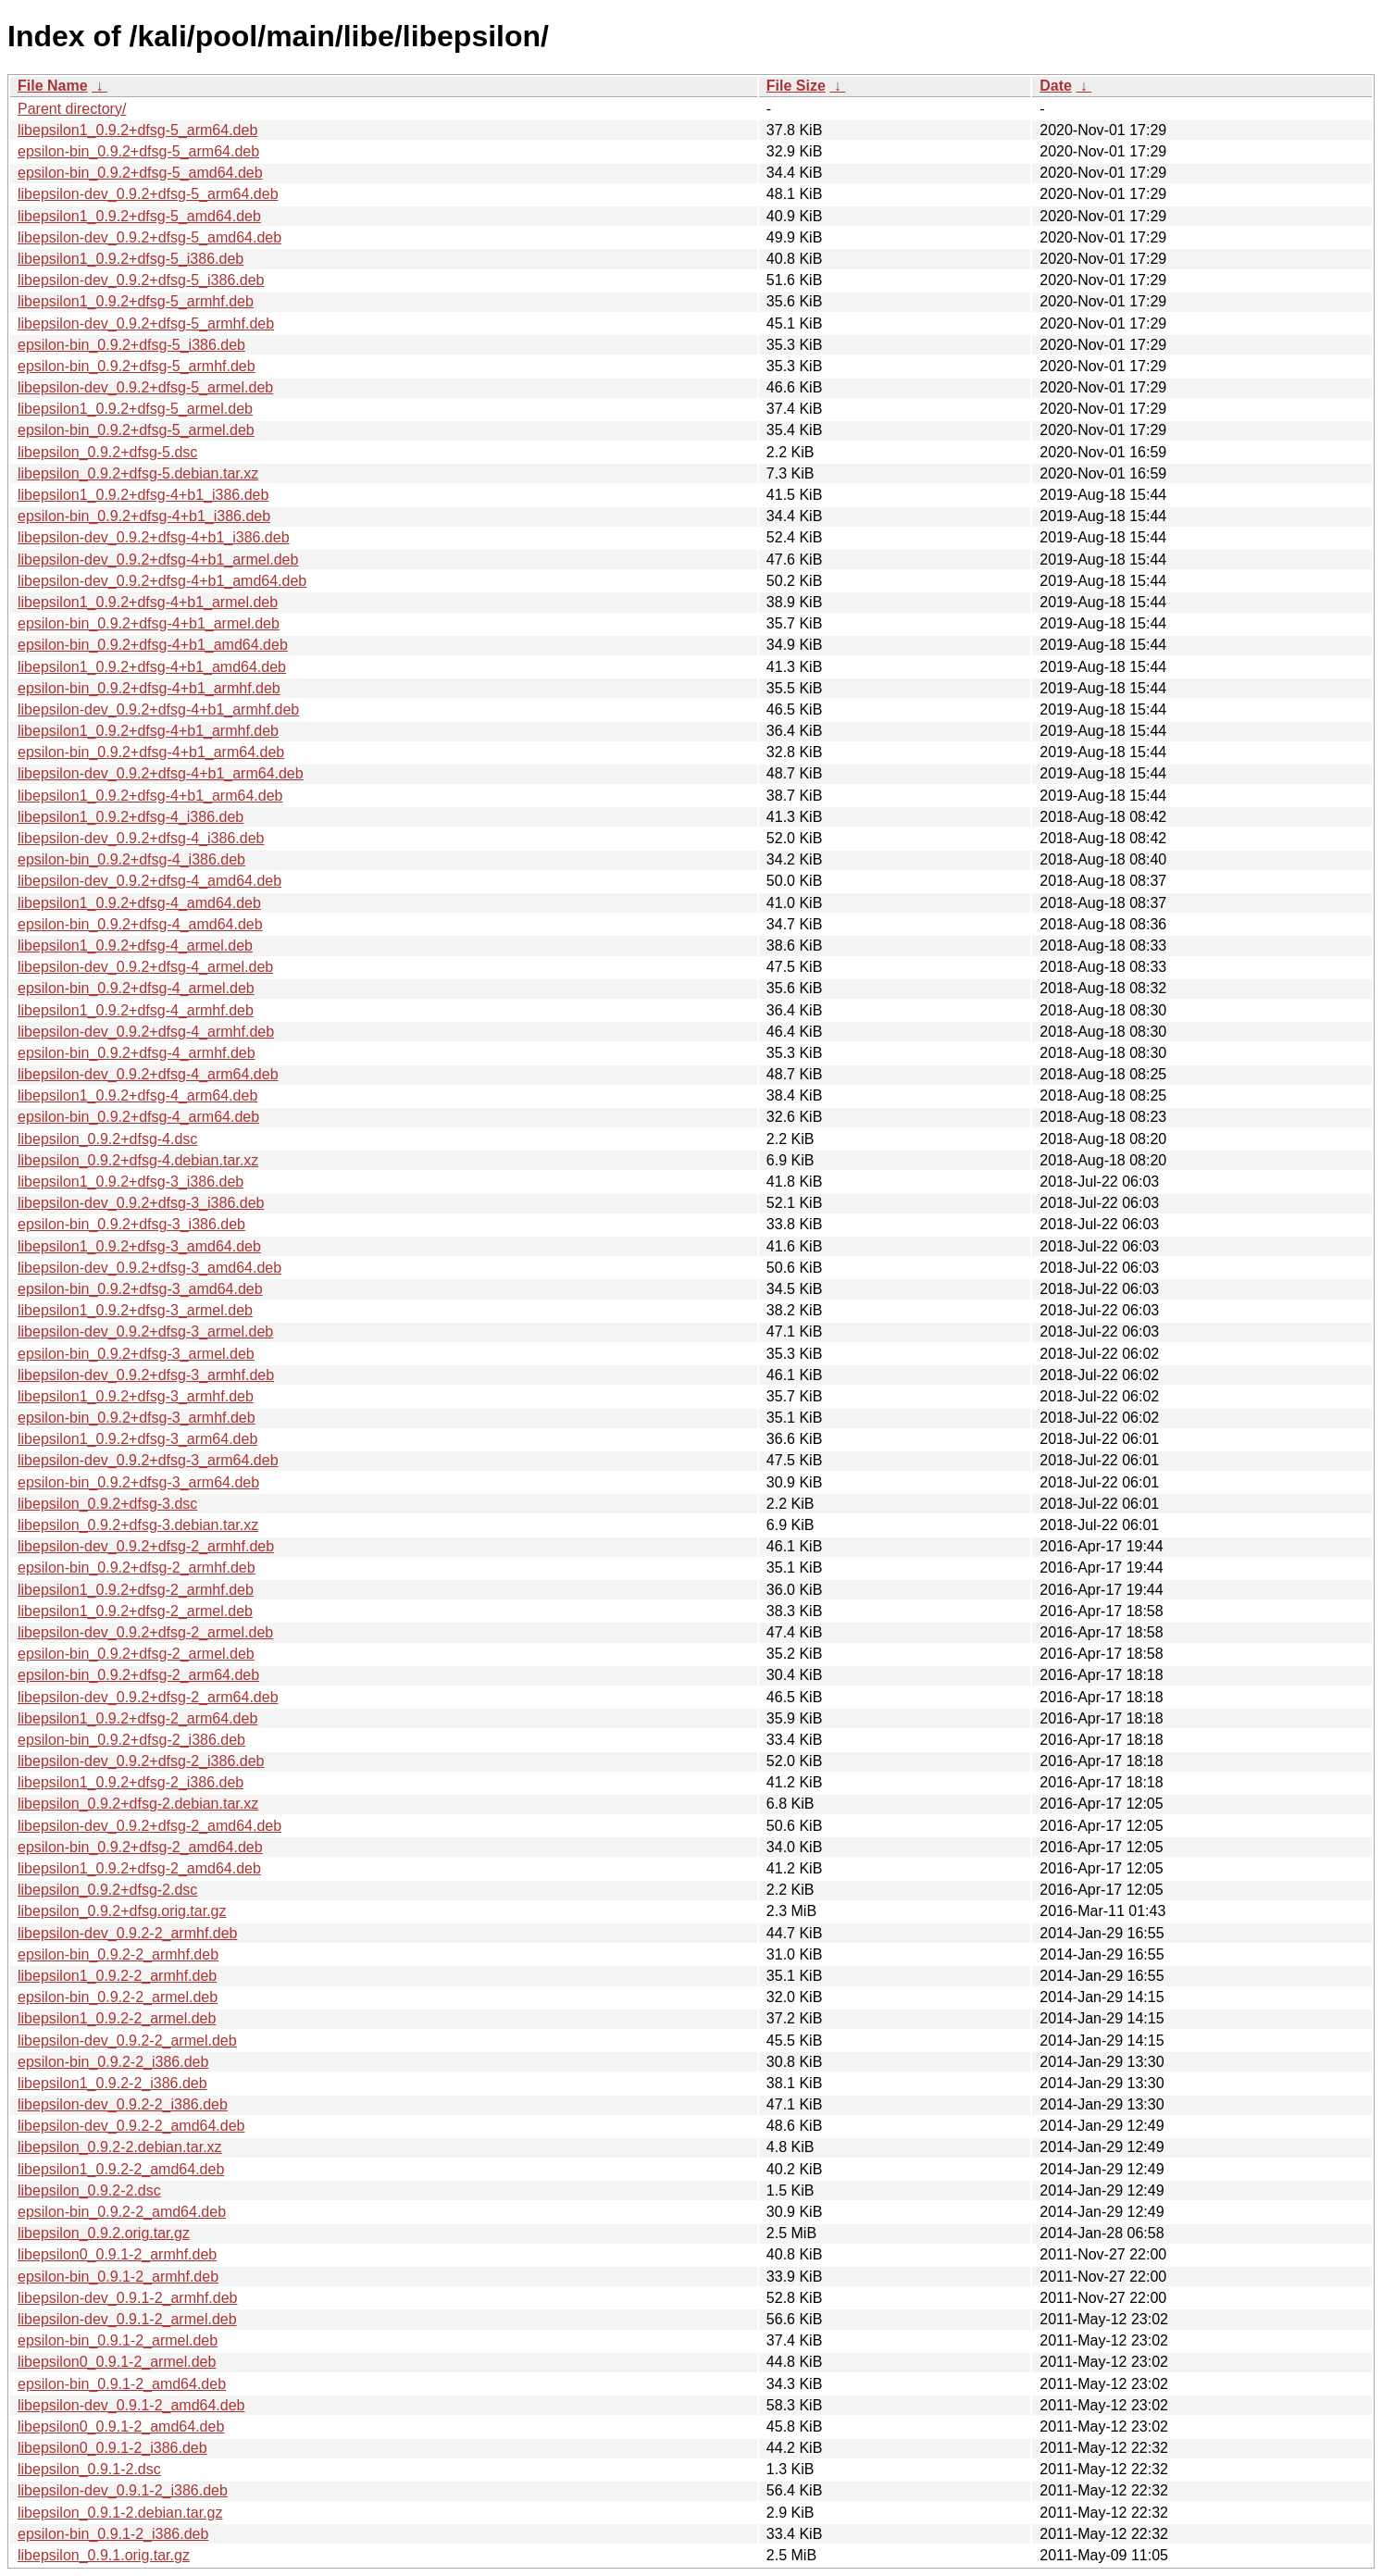  Describe the element at coordinates (153, 645) in the screenshot. I see `epsilon-bin_0.9.2+dfsg-4+b1_amd64.deb` at that location.